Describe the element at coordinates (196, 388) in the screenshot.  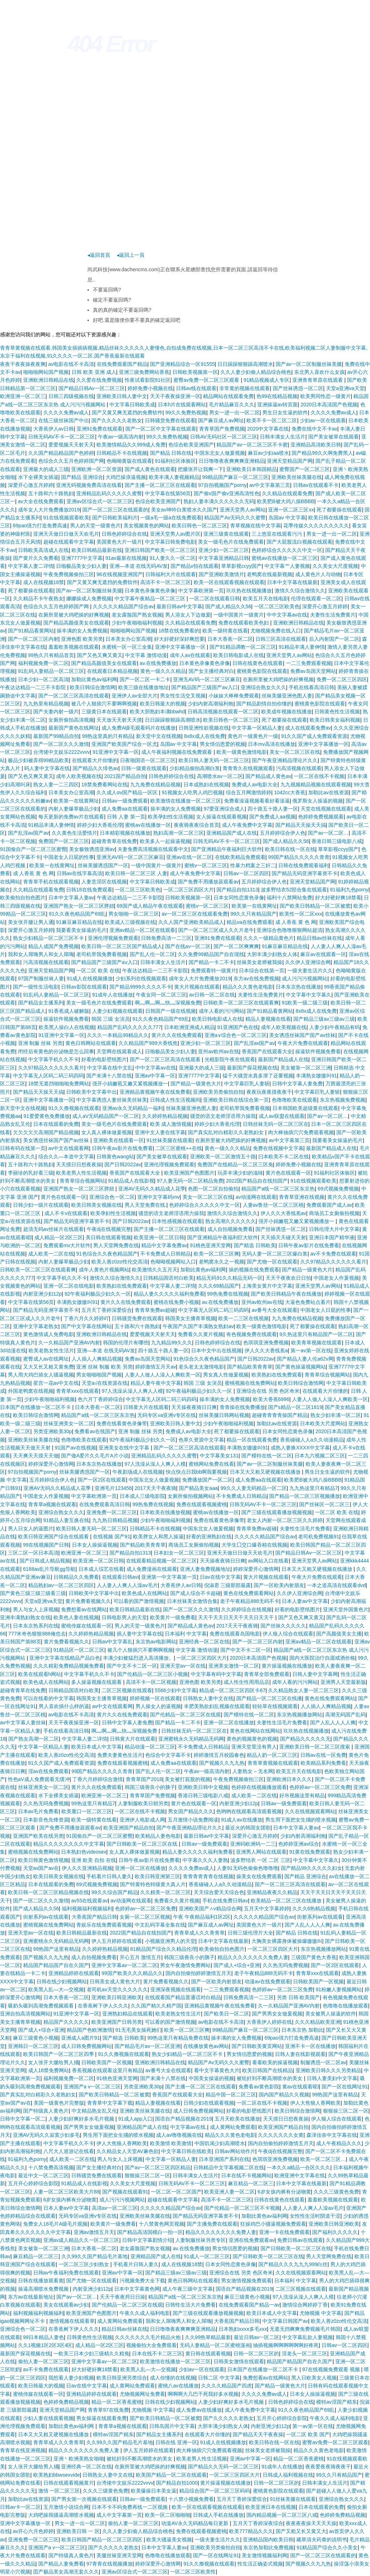
I see `日韩av线在线观看` at that location.